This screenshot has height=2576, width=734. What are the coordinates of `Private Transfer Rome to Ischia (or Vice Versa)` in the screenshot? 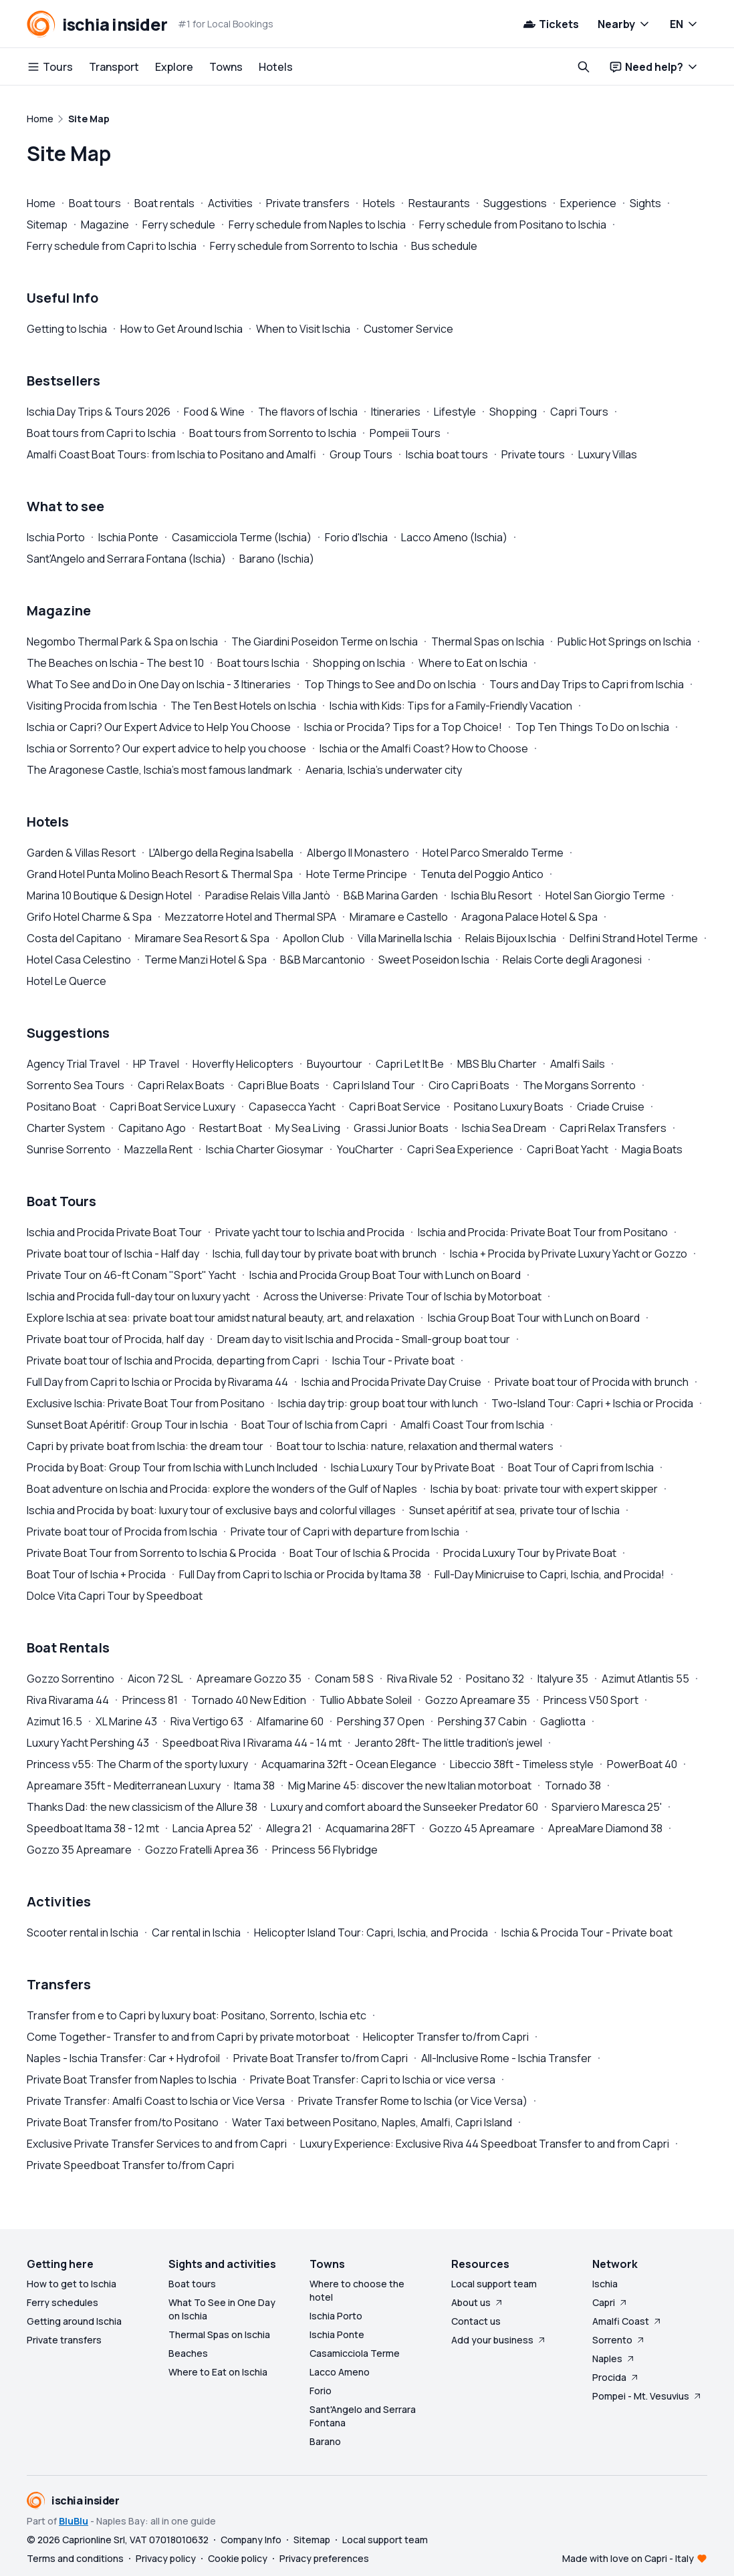 It's located at (412, 2101).